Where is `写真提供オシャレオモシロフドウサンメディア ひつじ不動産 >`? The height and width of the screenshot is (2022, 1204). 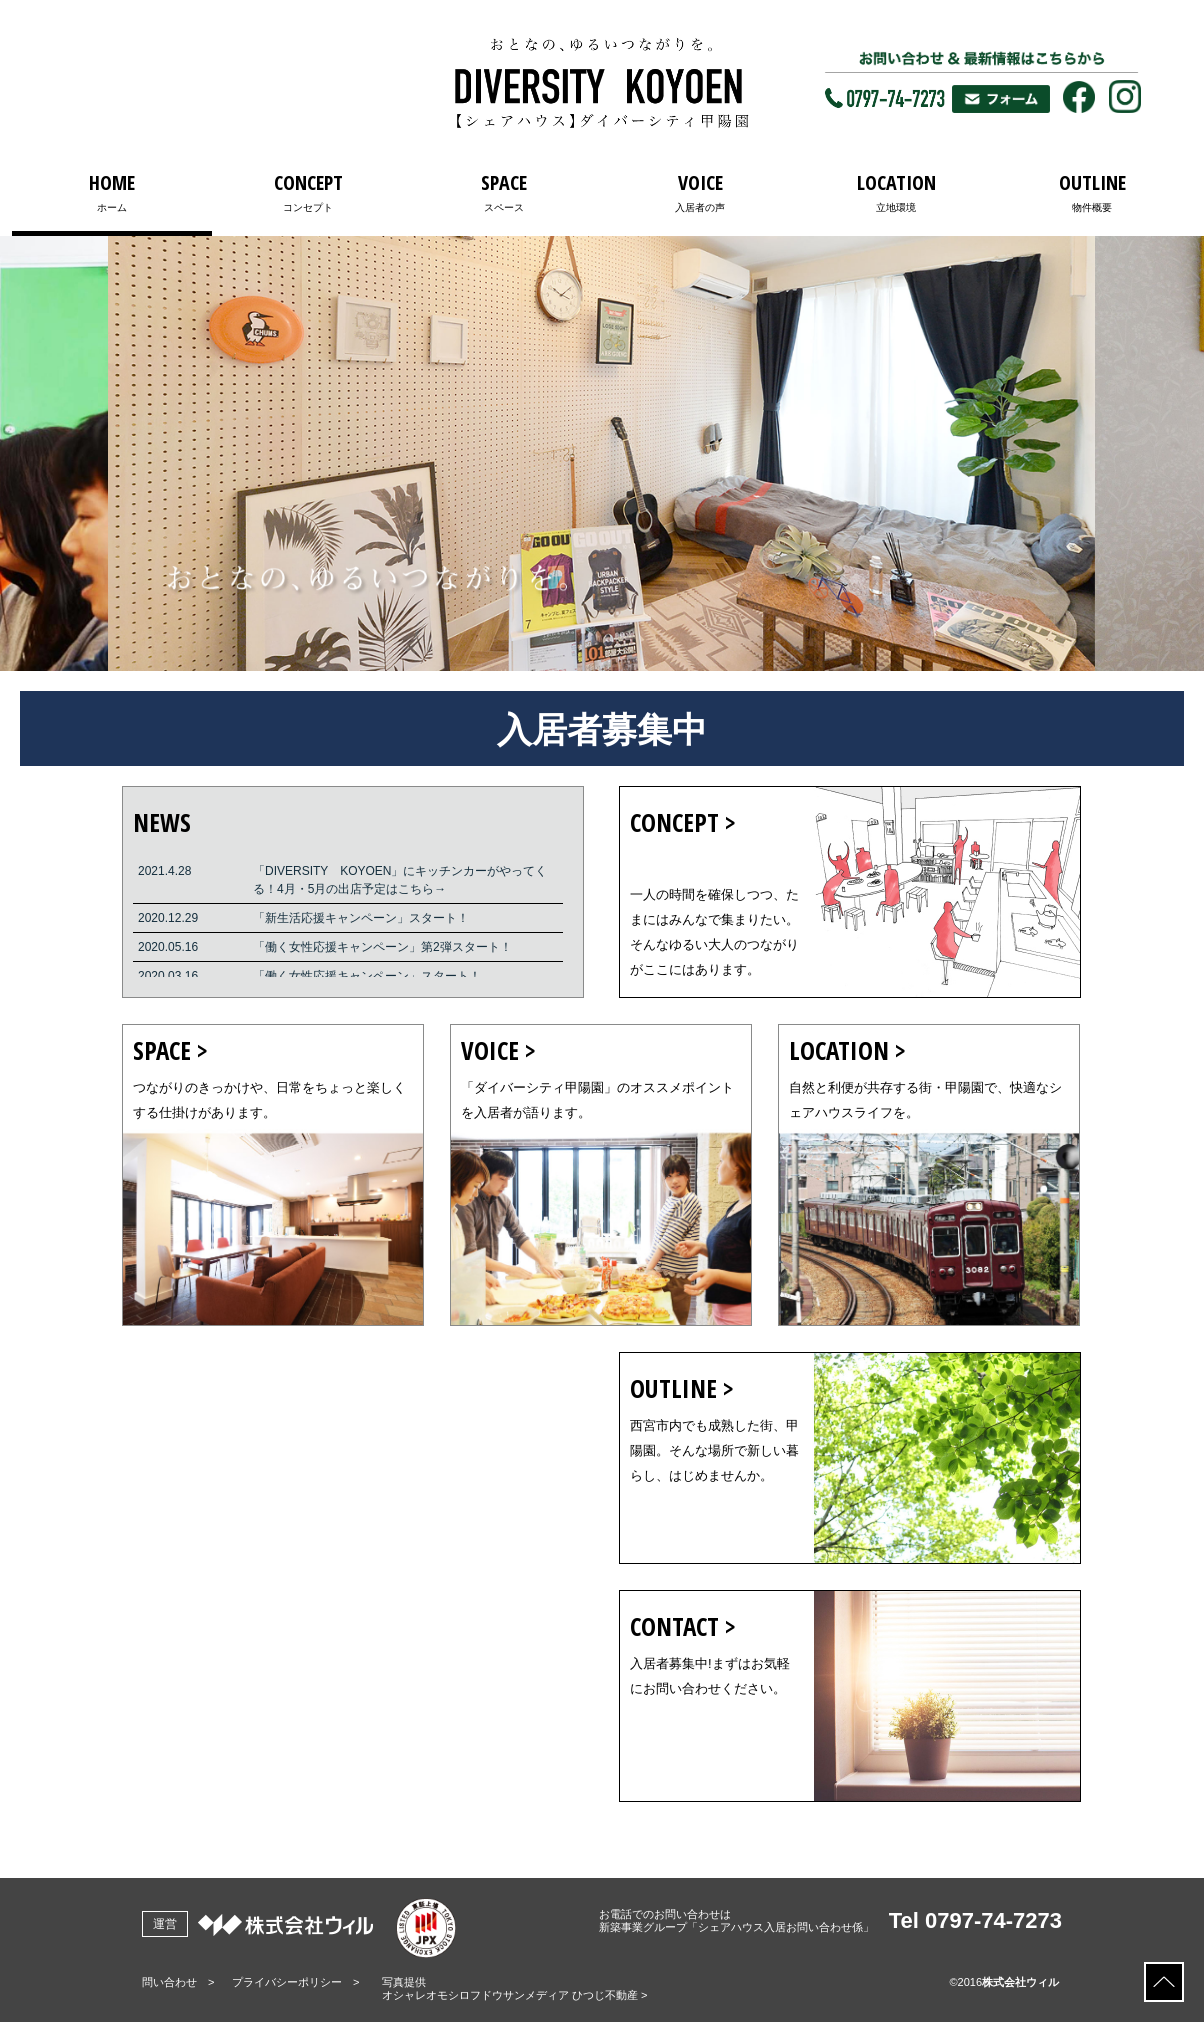
写真提供オシャレオモシロフドウサンメディア ひつじ不動産 > is located at coordinates (515, 1988).